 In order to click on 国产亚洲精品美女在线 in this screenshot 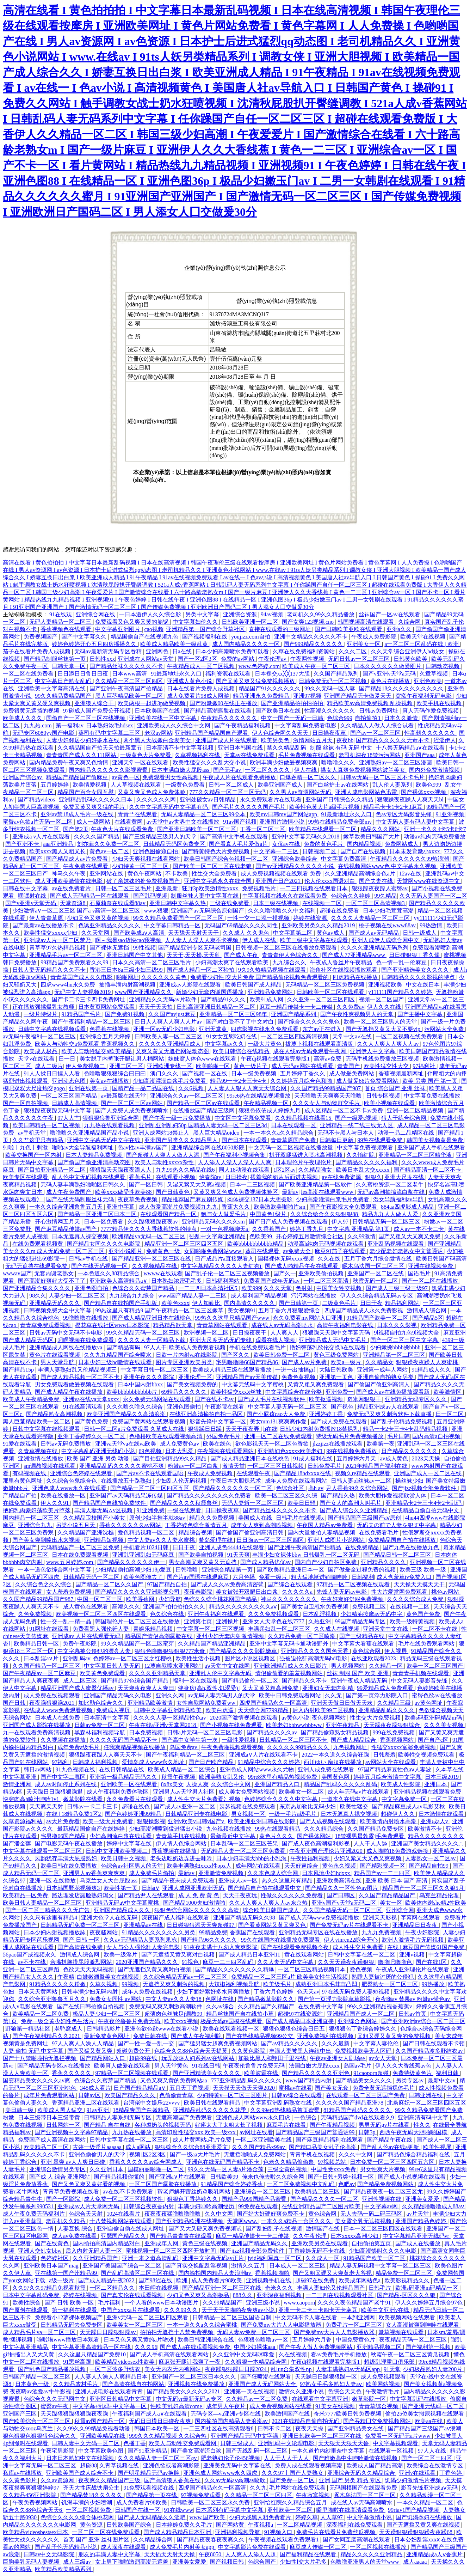, I will do `click(356, 2428)`.